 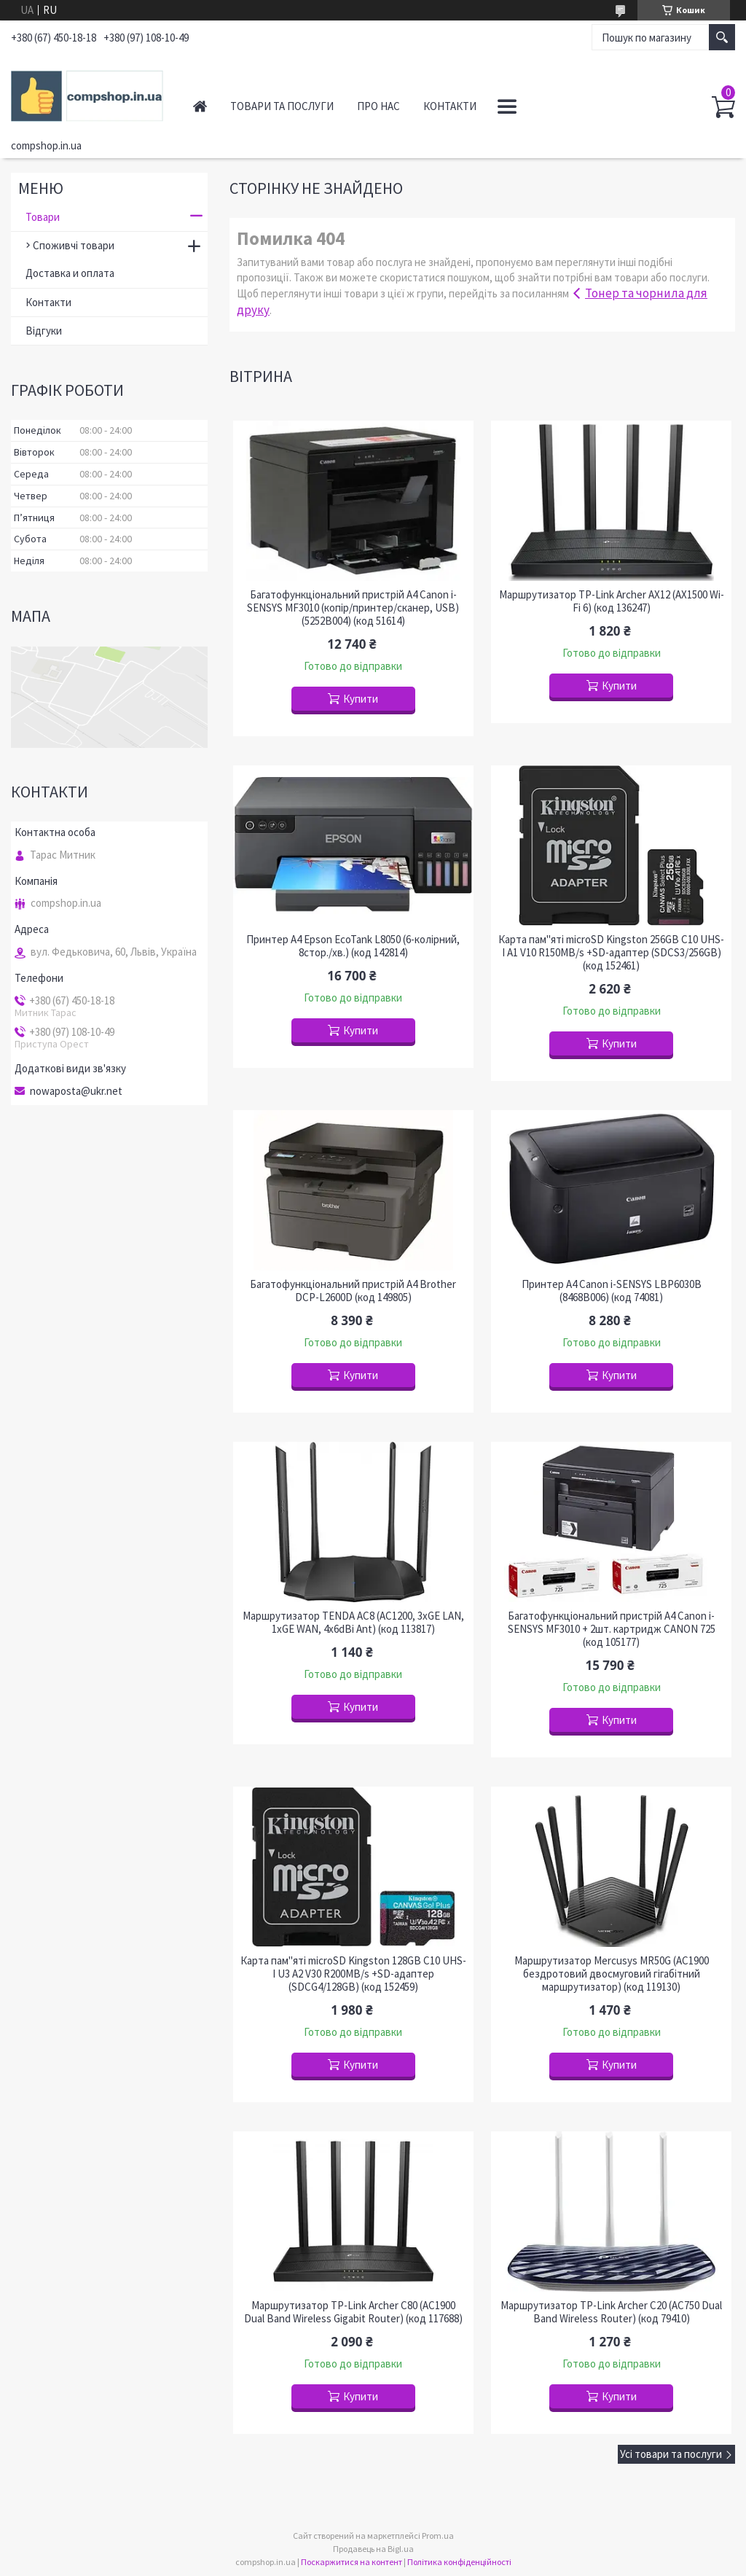 What do you see at coordinates (353, 1974) in the screenshot?
I see `Карта пам"яті microSD Kingston 128GB C10 UHS-I U3 A2 V30 R200MB/s +SD-адаптер (SDCG4/128GB) (код 152459)` at bounding box center [353, 1974].